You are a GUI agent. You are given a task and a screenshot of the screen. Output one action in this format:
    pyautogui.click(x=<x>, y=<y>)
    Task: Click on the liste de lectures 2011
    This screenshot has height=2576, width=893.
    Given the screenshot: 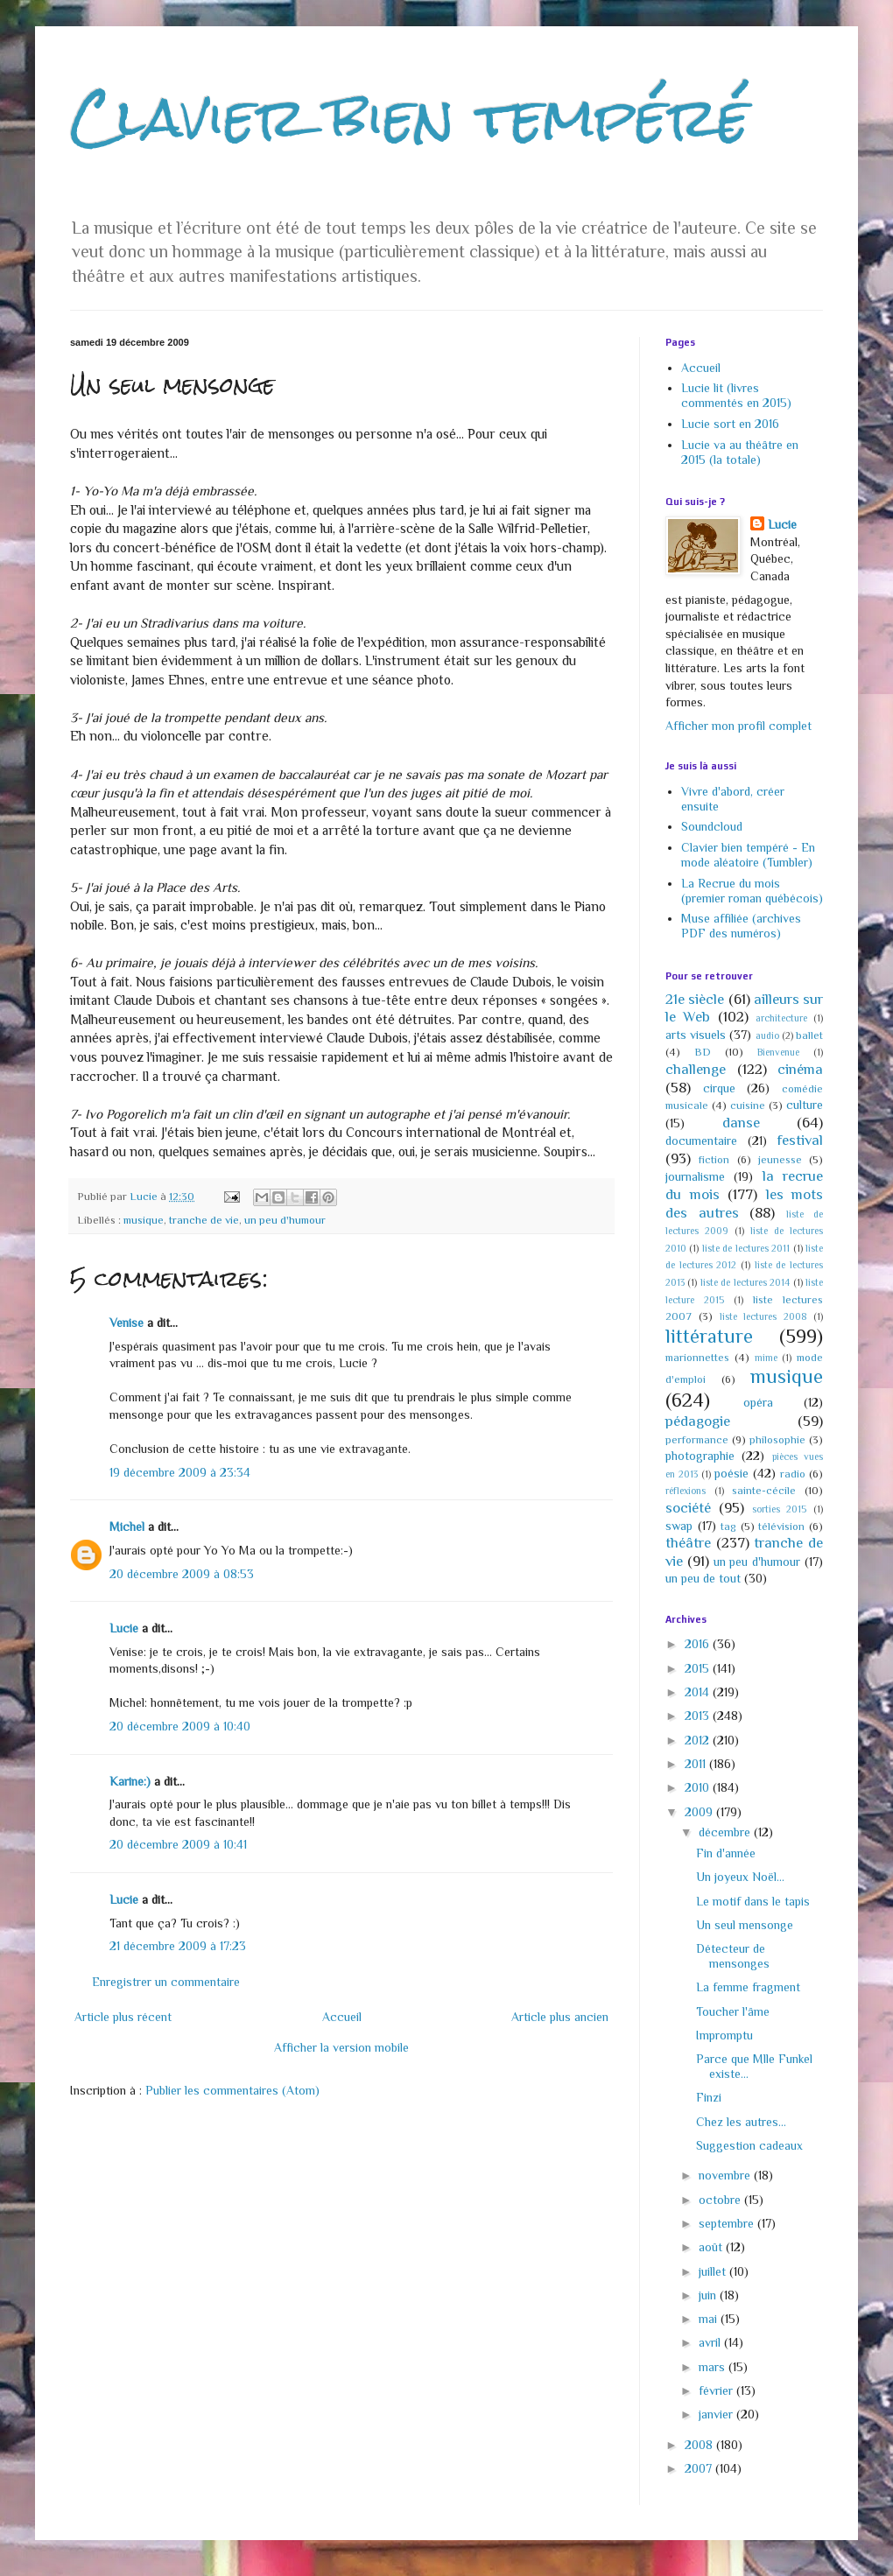 What is the action you would take?
    pyautogui.click(x=746, y=1248)
    